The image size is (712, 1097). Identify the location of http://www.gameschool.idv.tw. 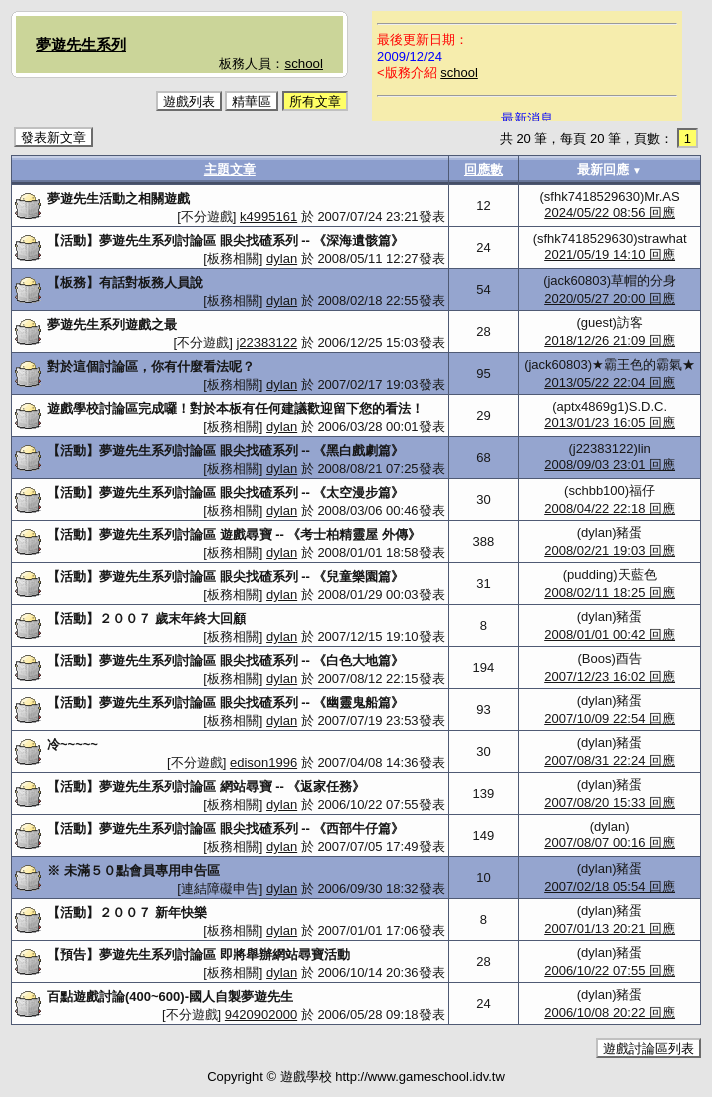
(420, 1076).